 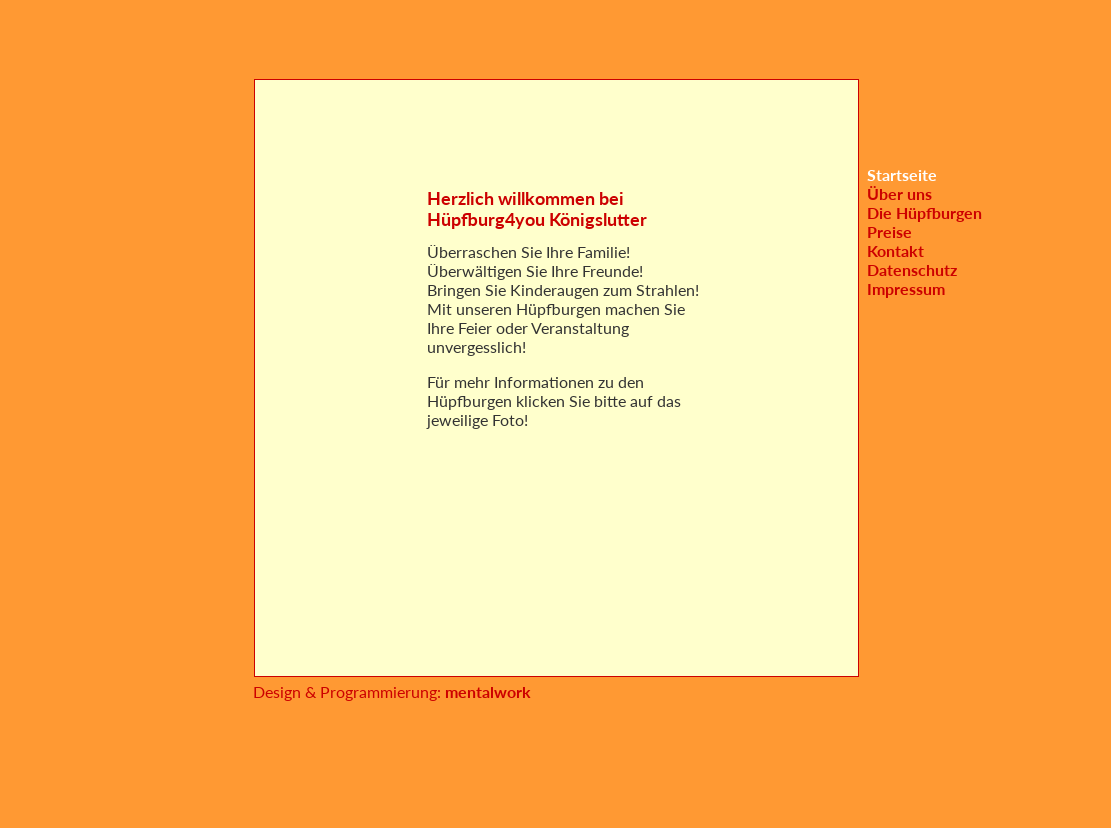 I want to click on Über uns, so click(x=899, y=193).